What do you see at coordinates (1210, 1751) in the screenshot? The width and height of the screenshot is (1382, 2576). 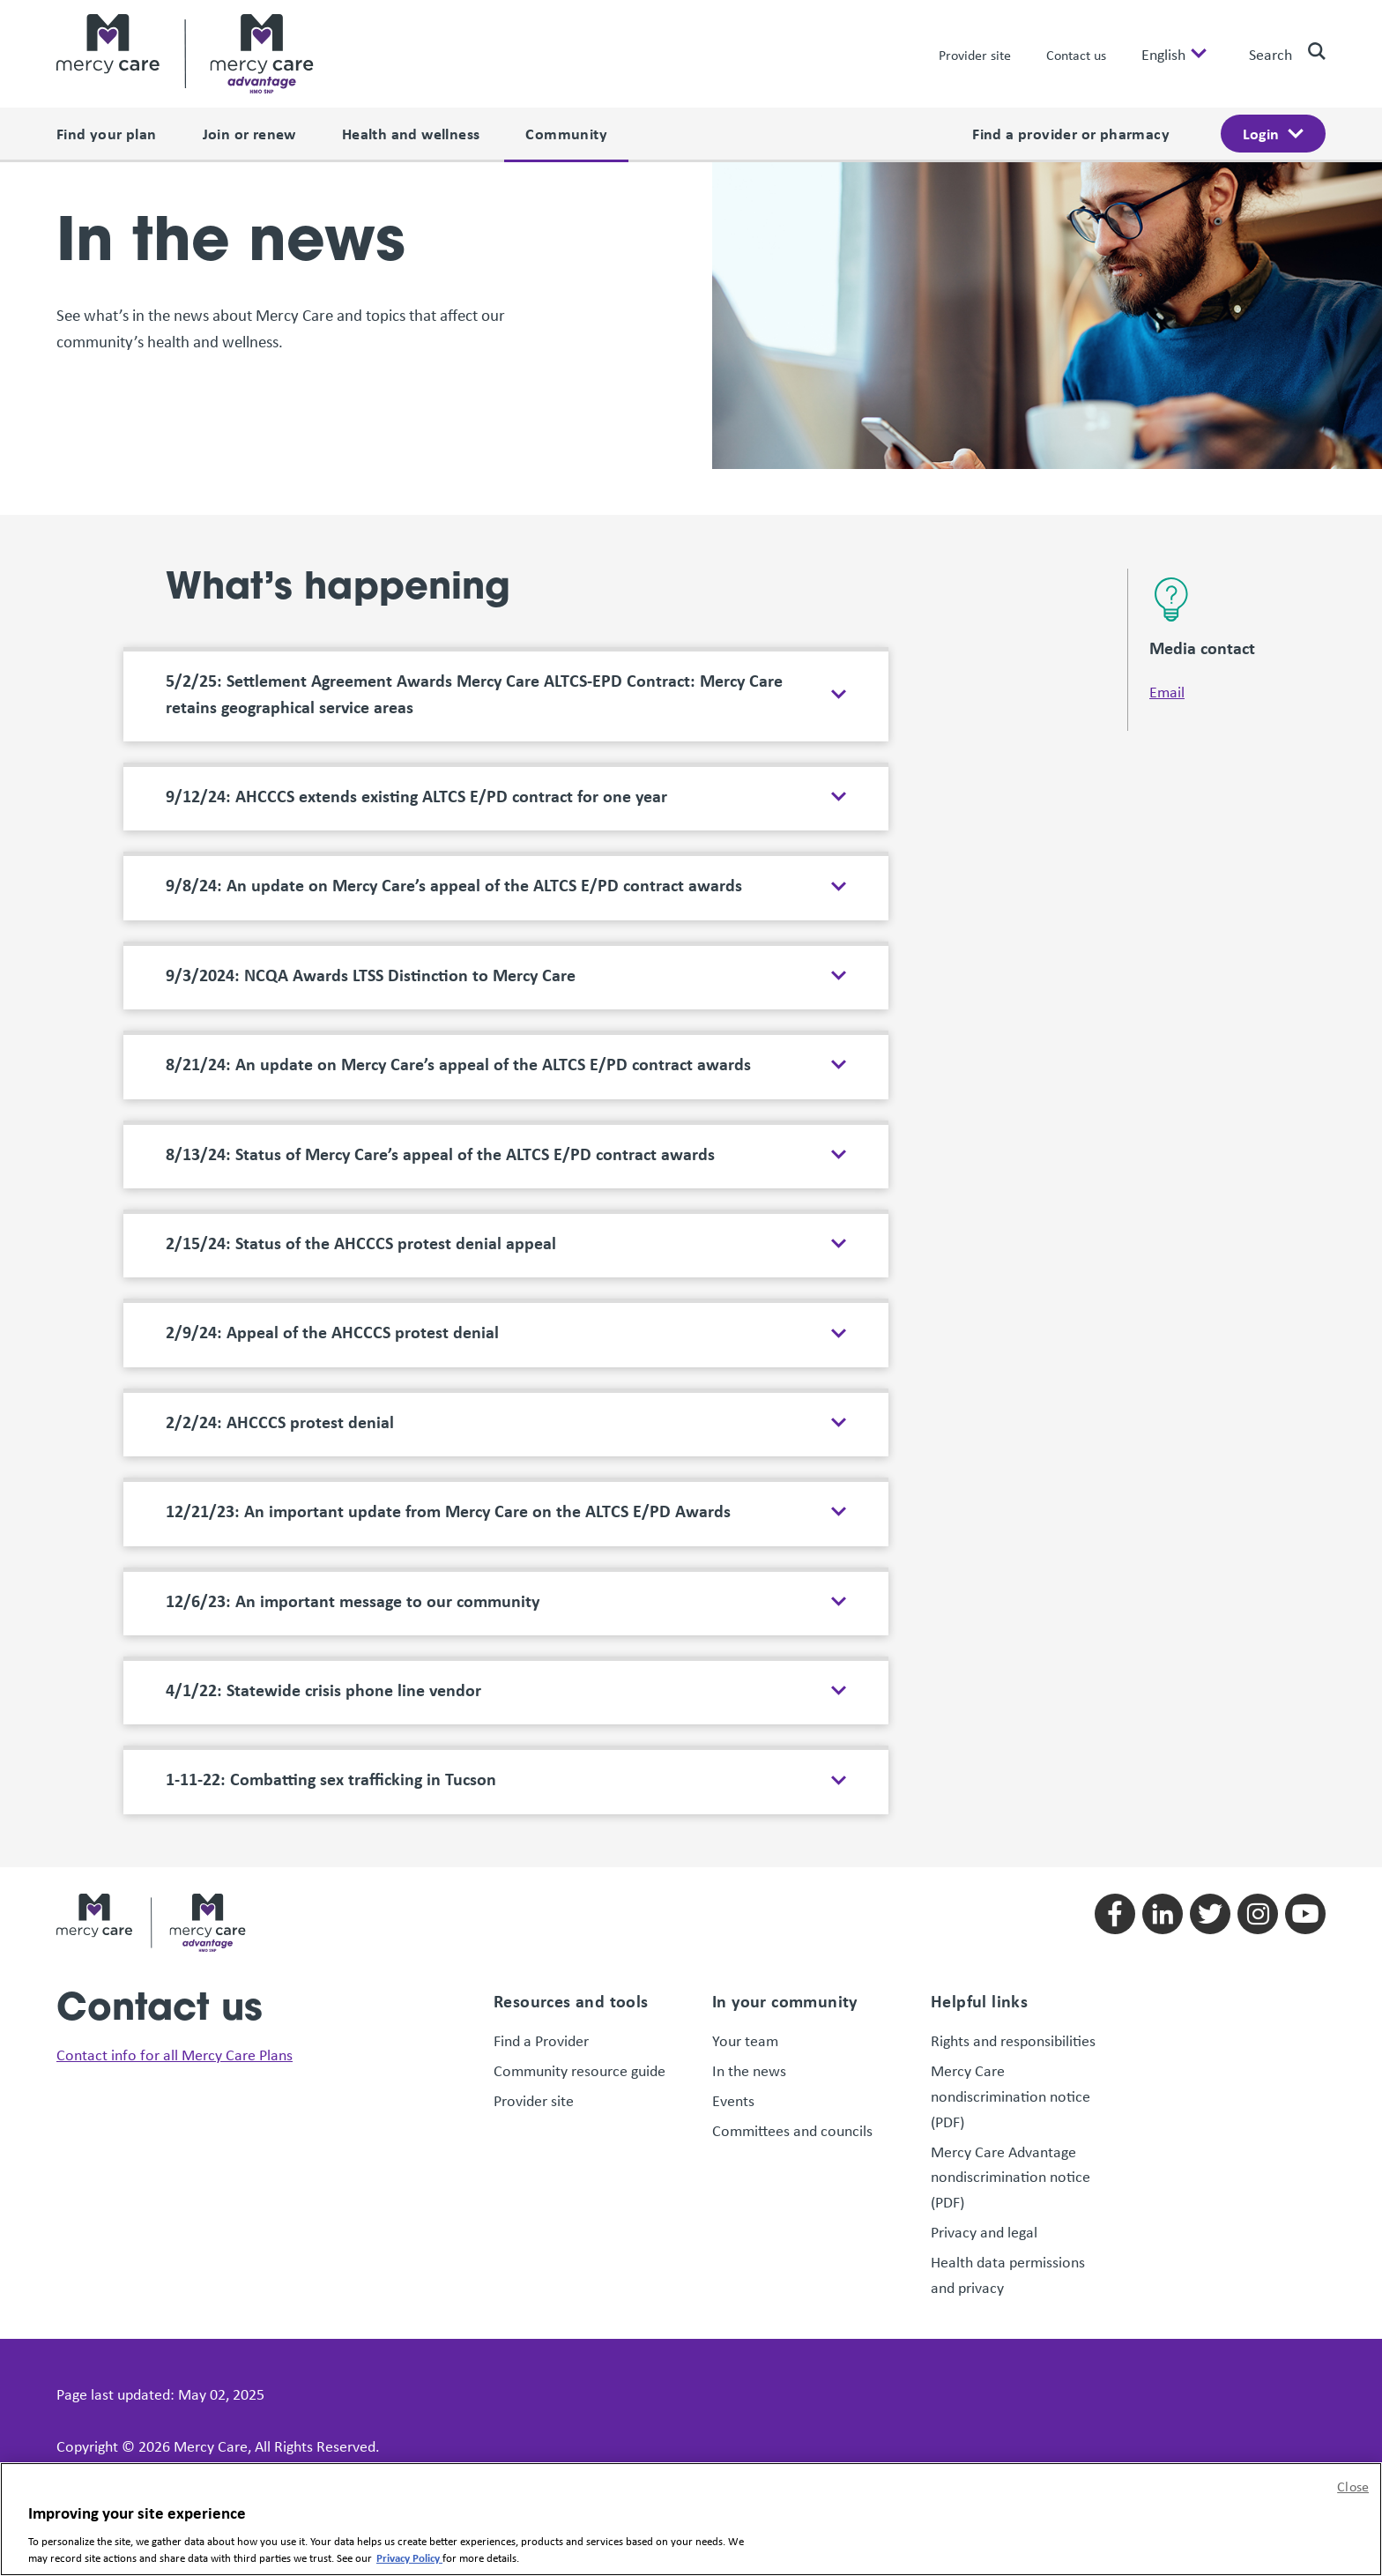 I see `[Follow us on twitter]` at bounding box center [1210, 1751].